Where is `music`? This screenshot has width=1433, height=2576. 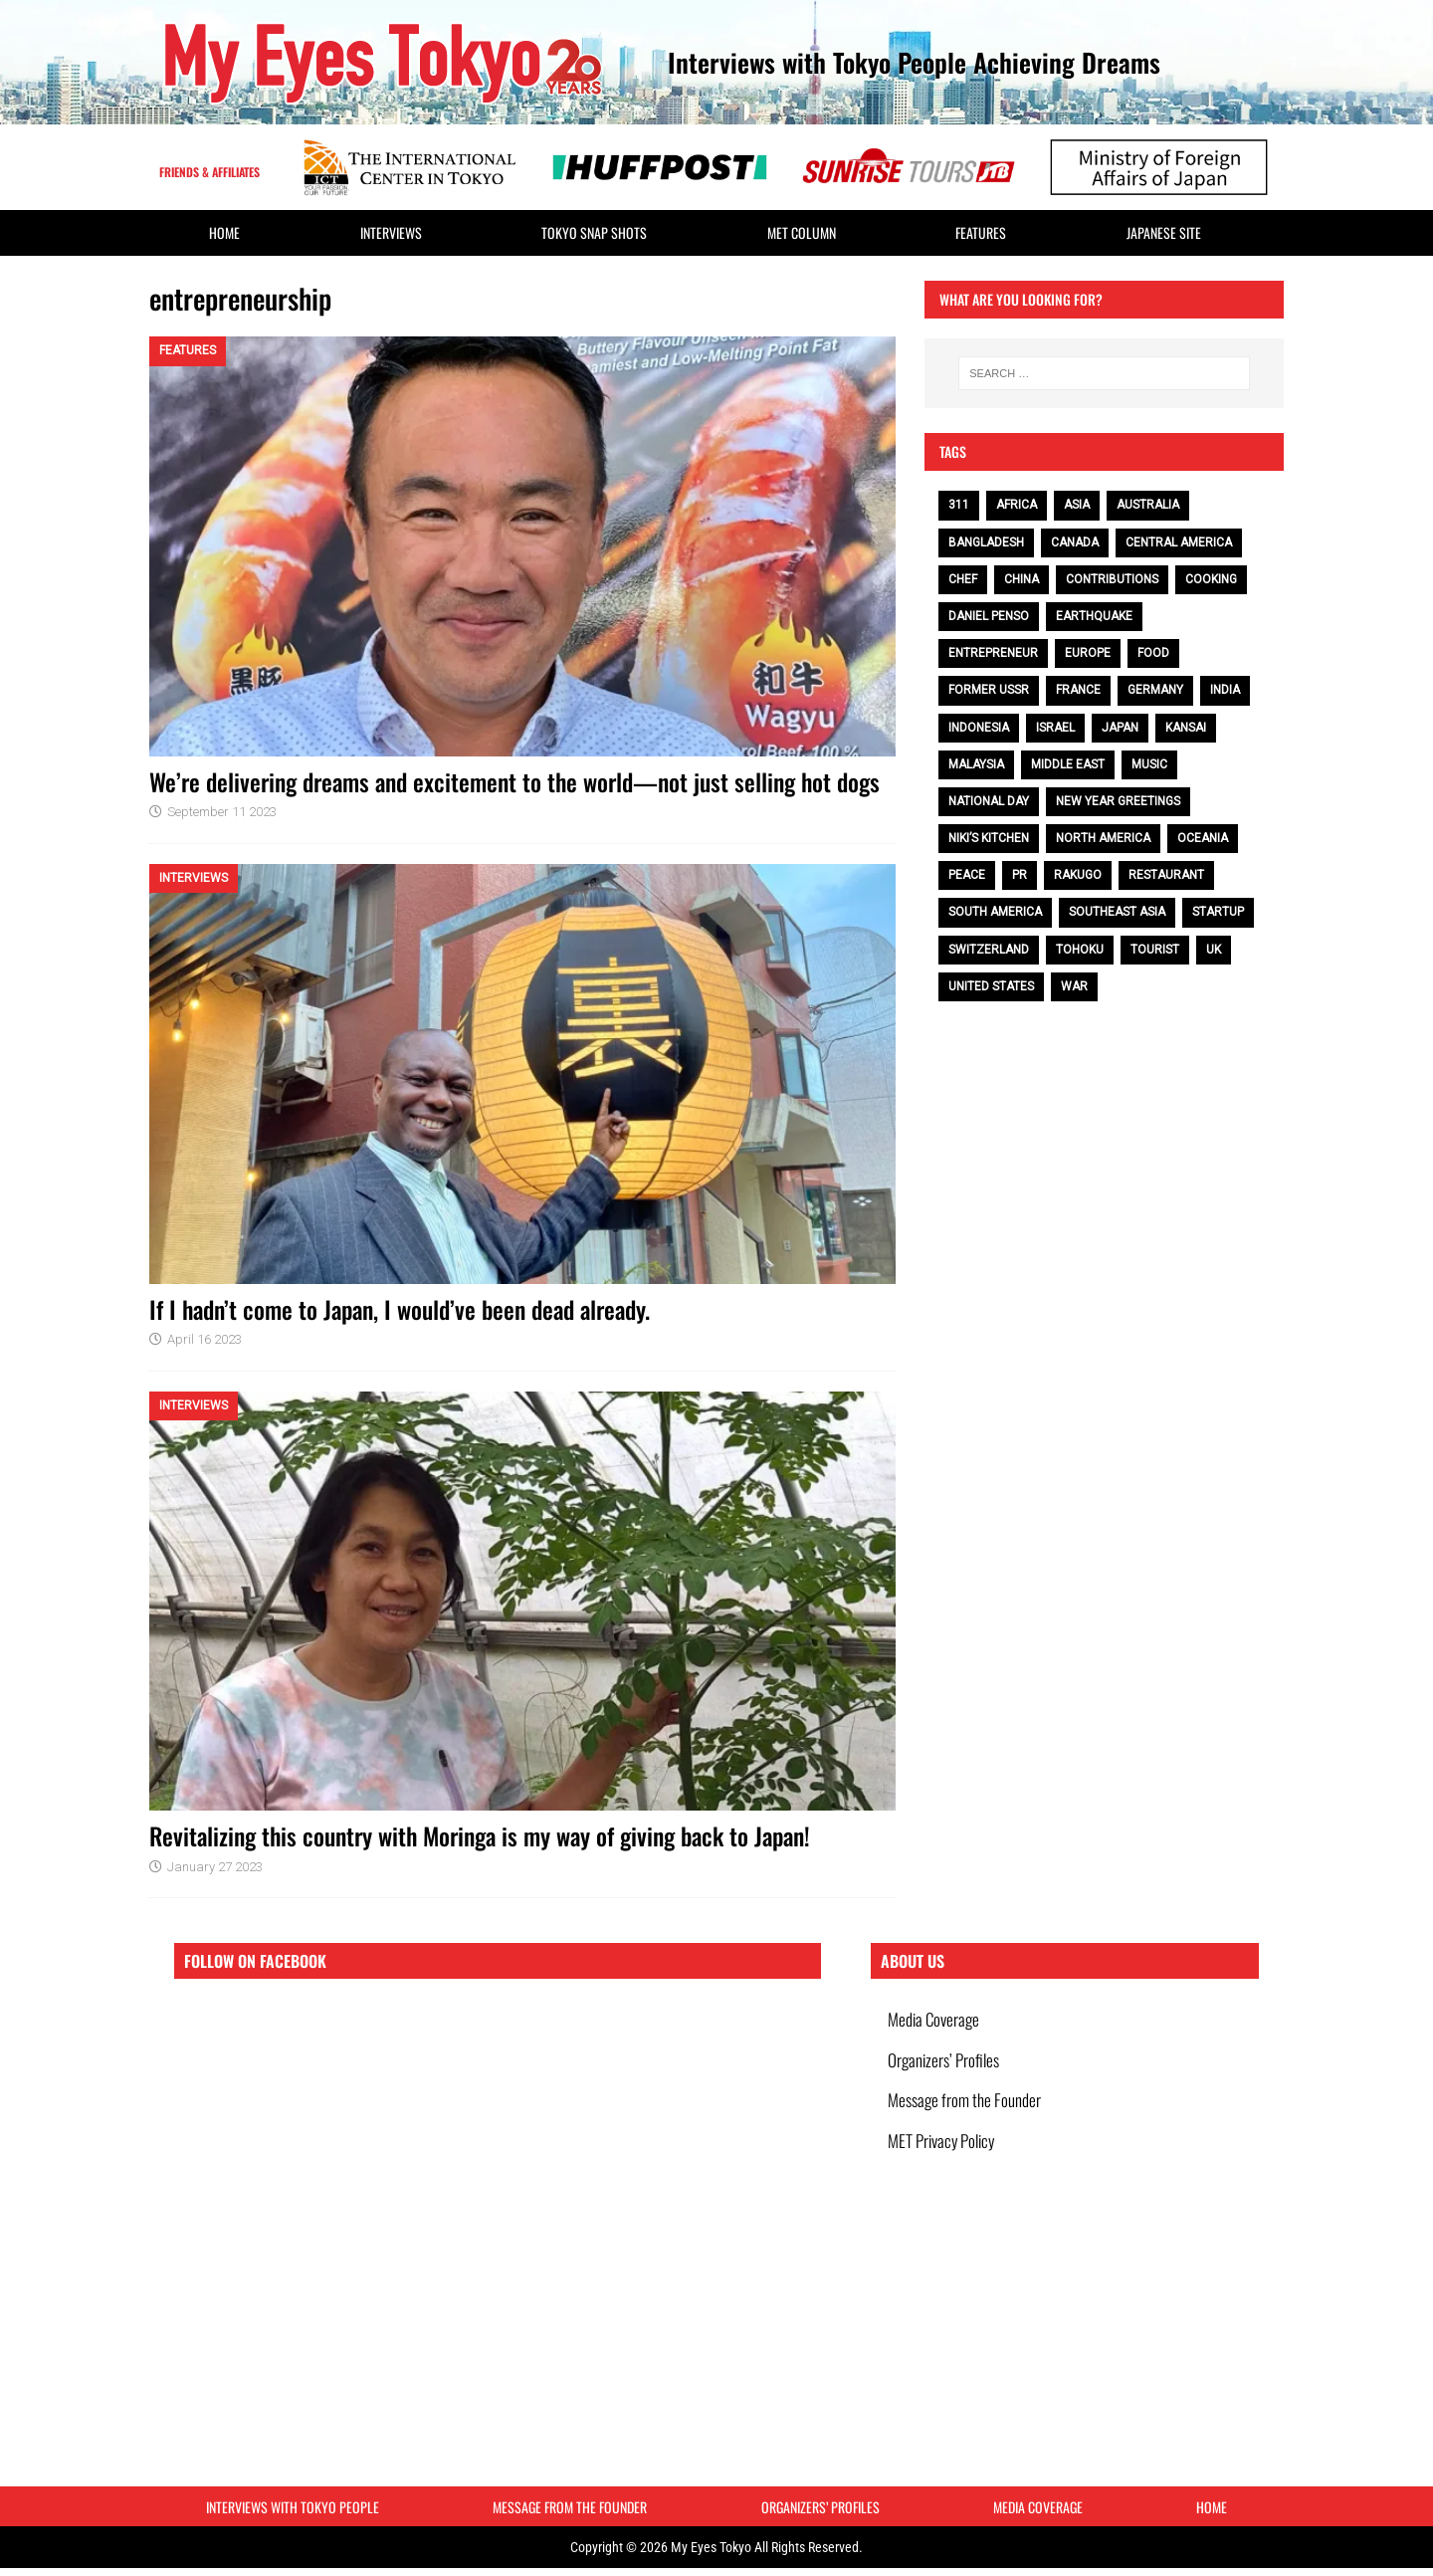
music is located at coordinates (1149, 764).